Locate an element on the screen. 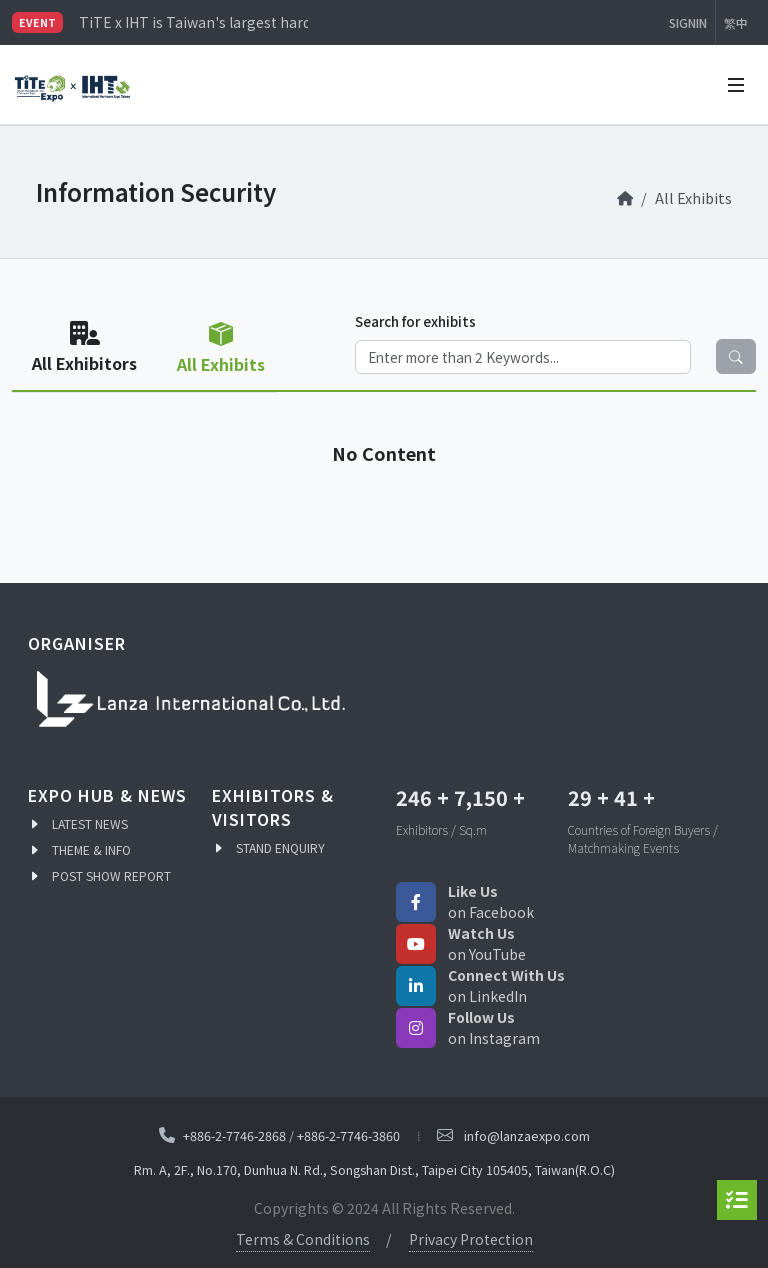  +886-2-7746-3860 is located at coordinates (348, 1134).